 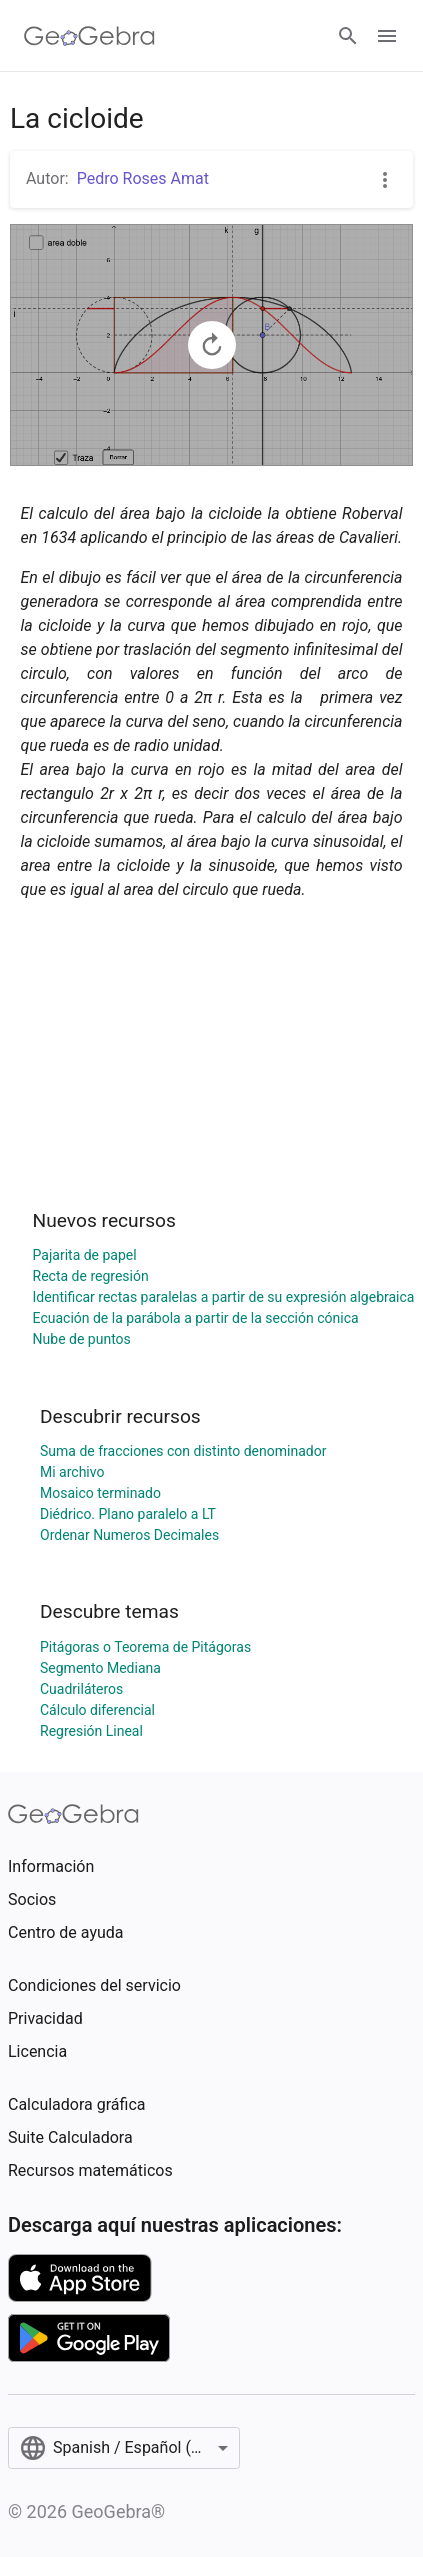 I want to click on [Open Menu], so click(x=387, y=36).